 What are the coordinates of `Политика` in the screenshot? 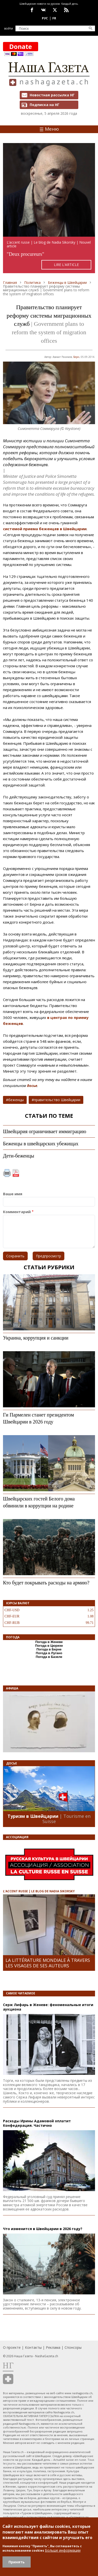 It's located at (32, 282).